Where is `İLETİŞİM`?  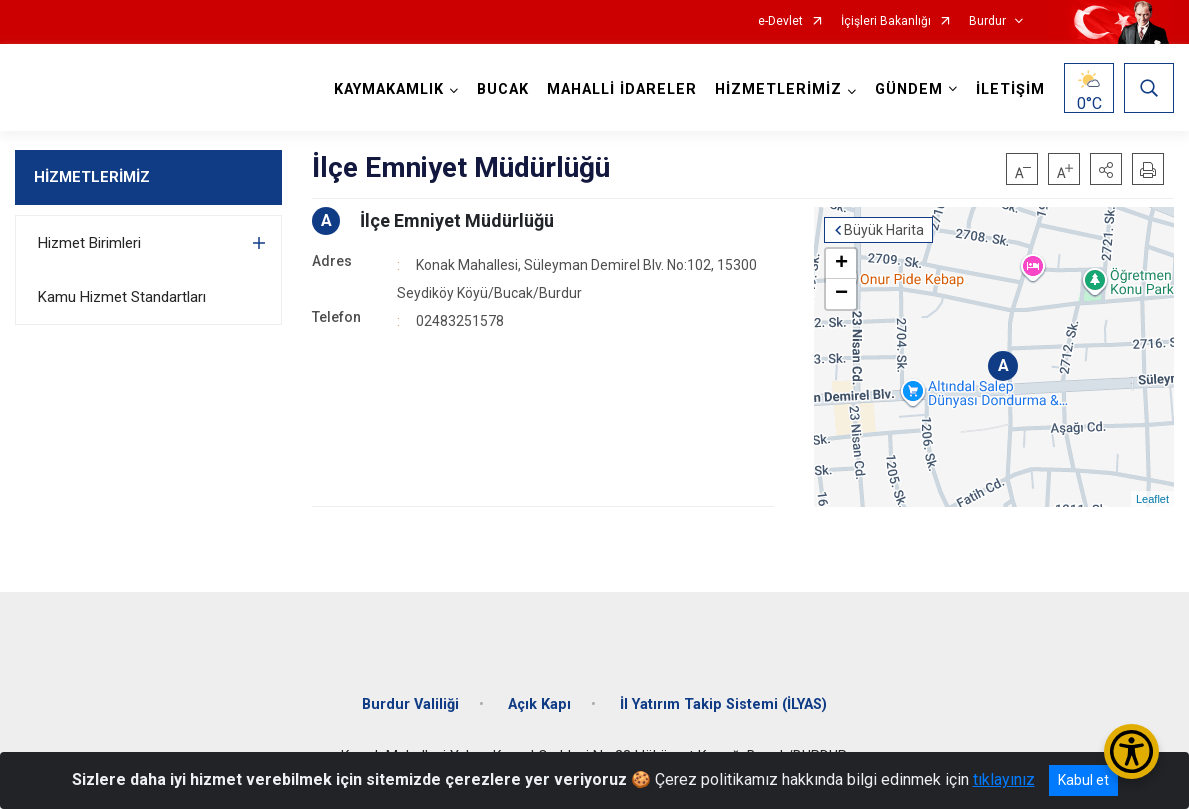
İLETİŞİM is located at coordinates (1010, 89).